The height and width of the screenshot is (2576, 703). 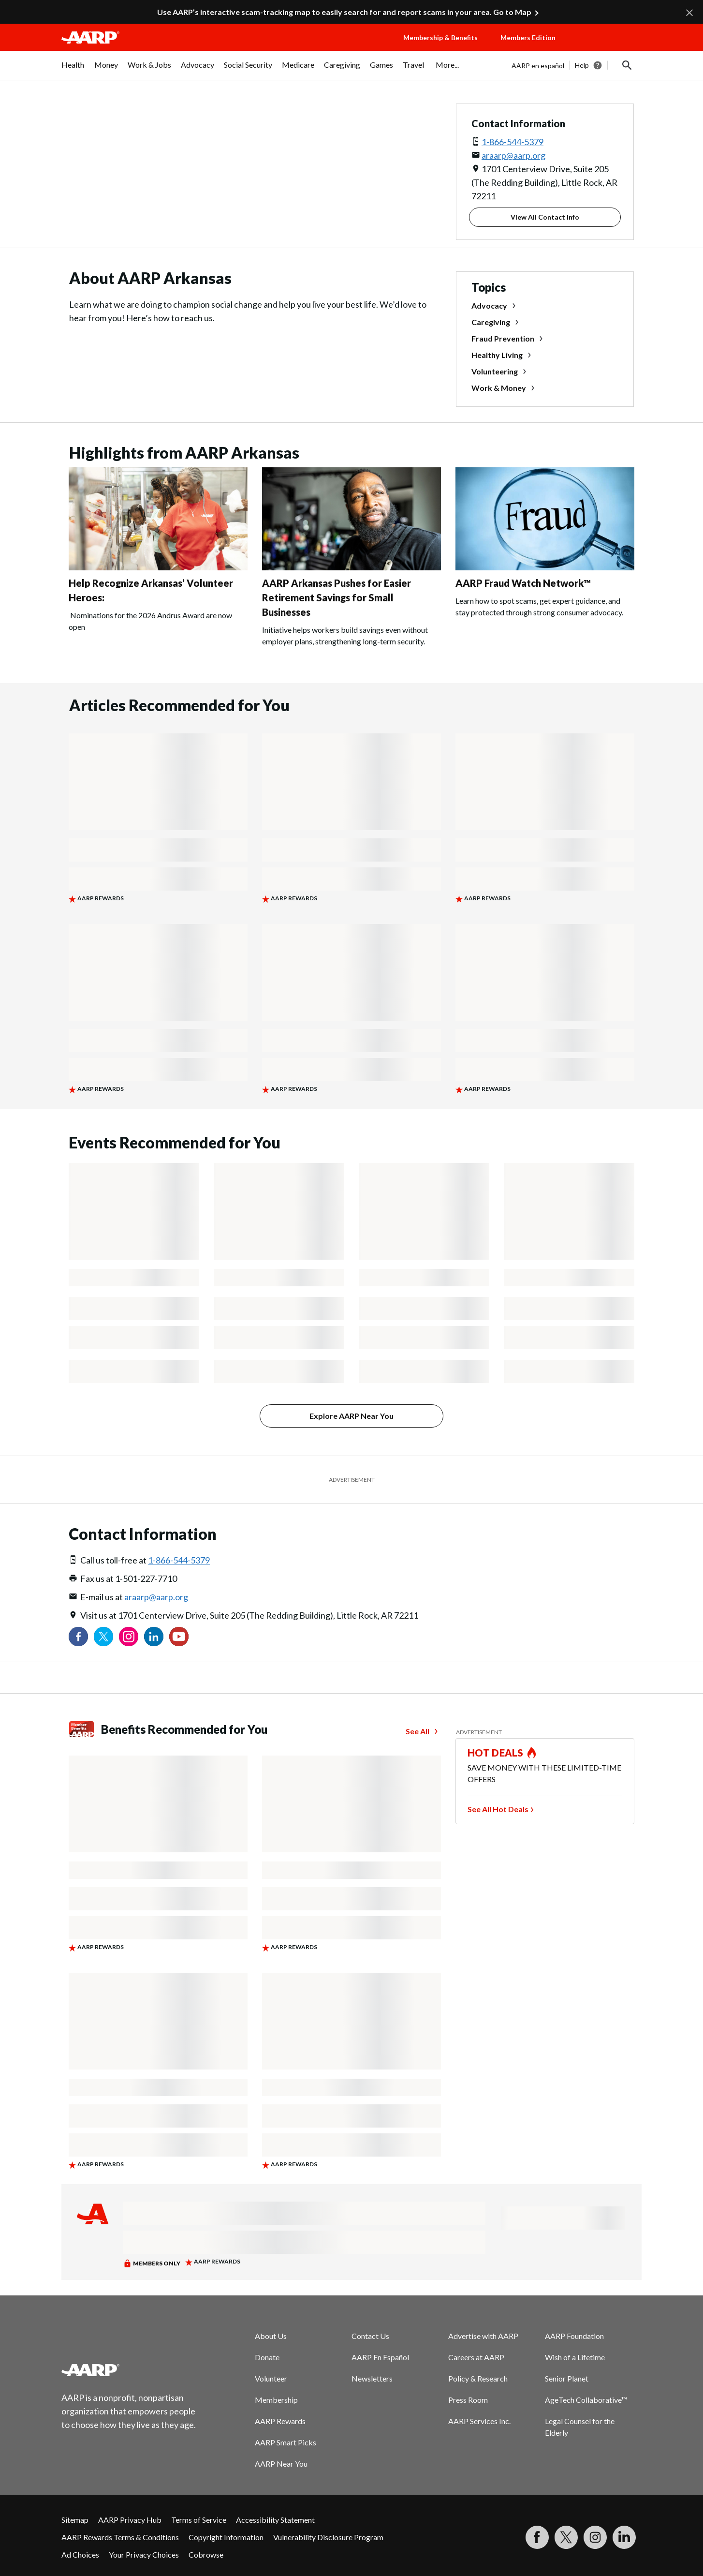 I want to click on Work & Money, so click(x=498, y=387).